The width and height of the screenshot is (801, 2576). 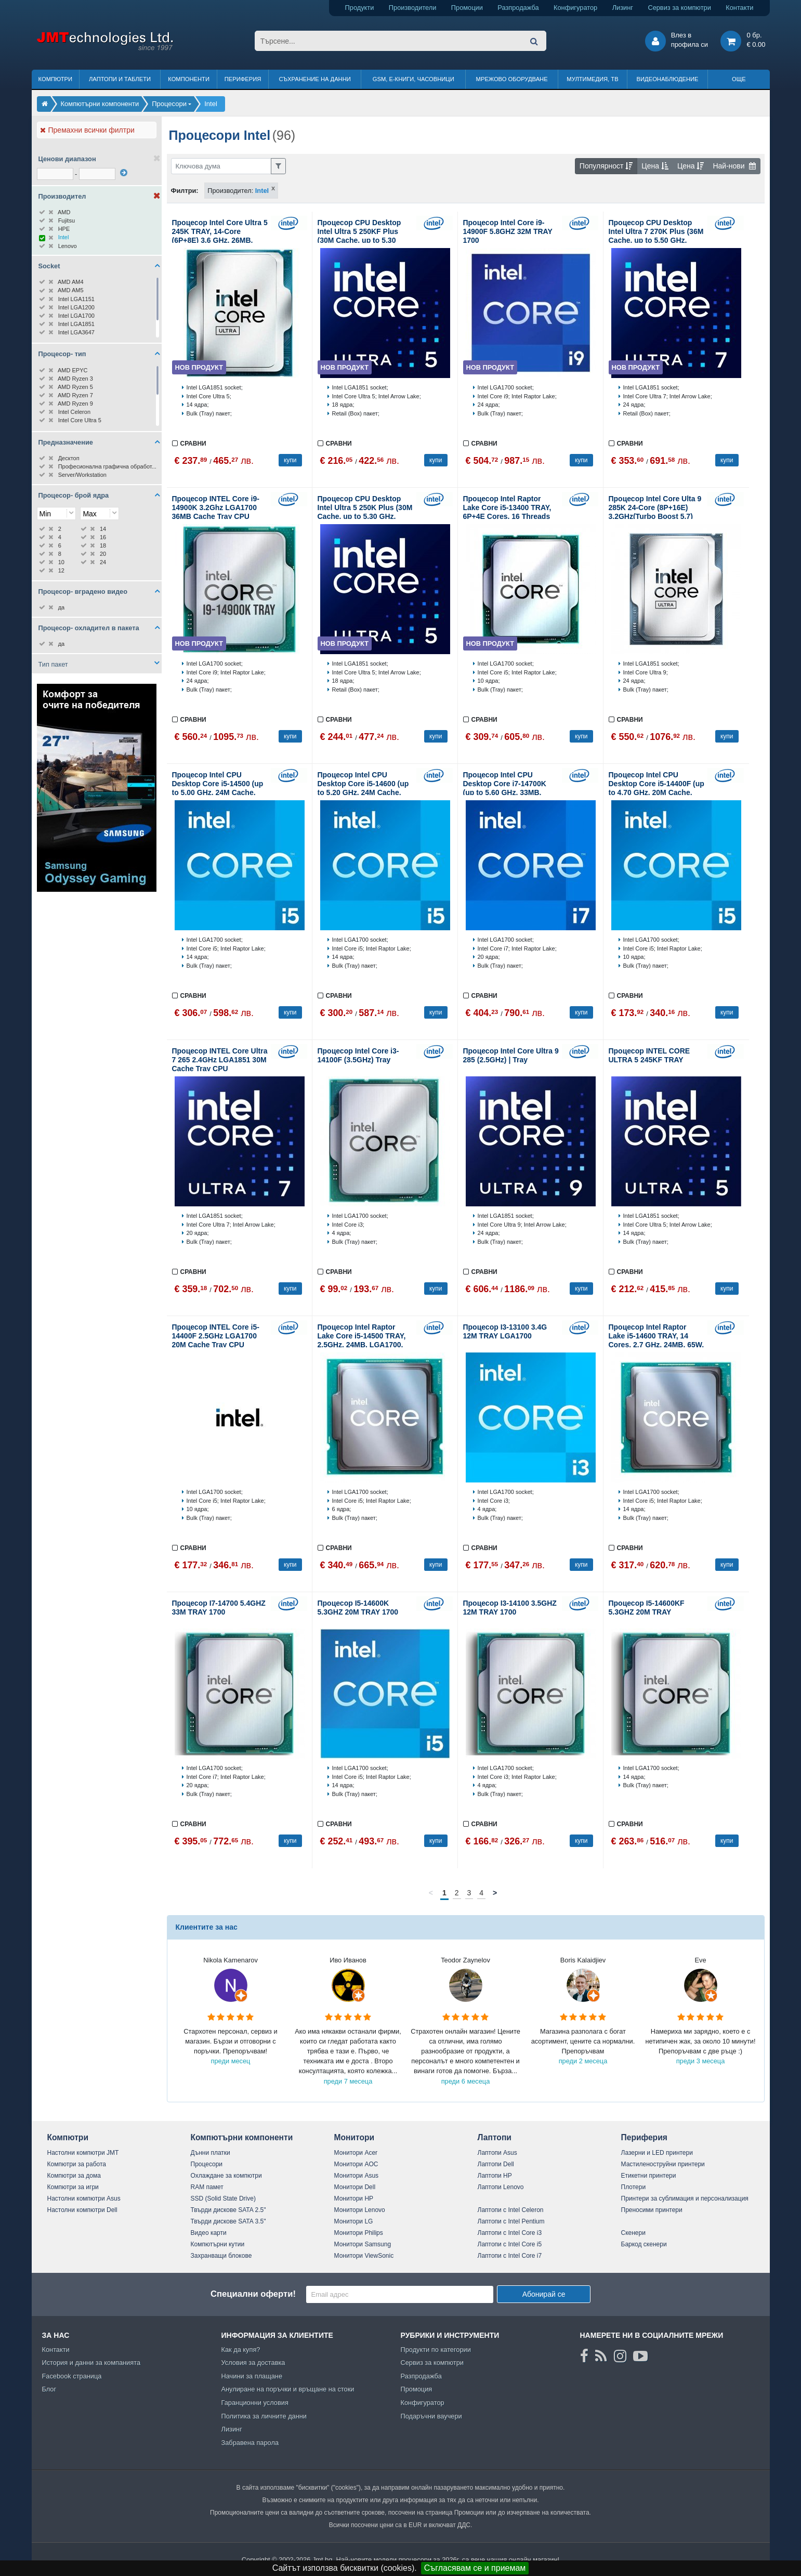 I want to click on Анулиране на поръчки и връщане на стоки, so click(x=287, y=2389).